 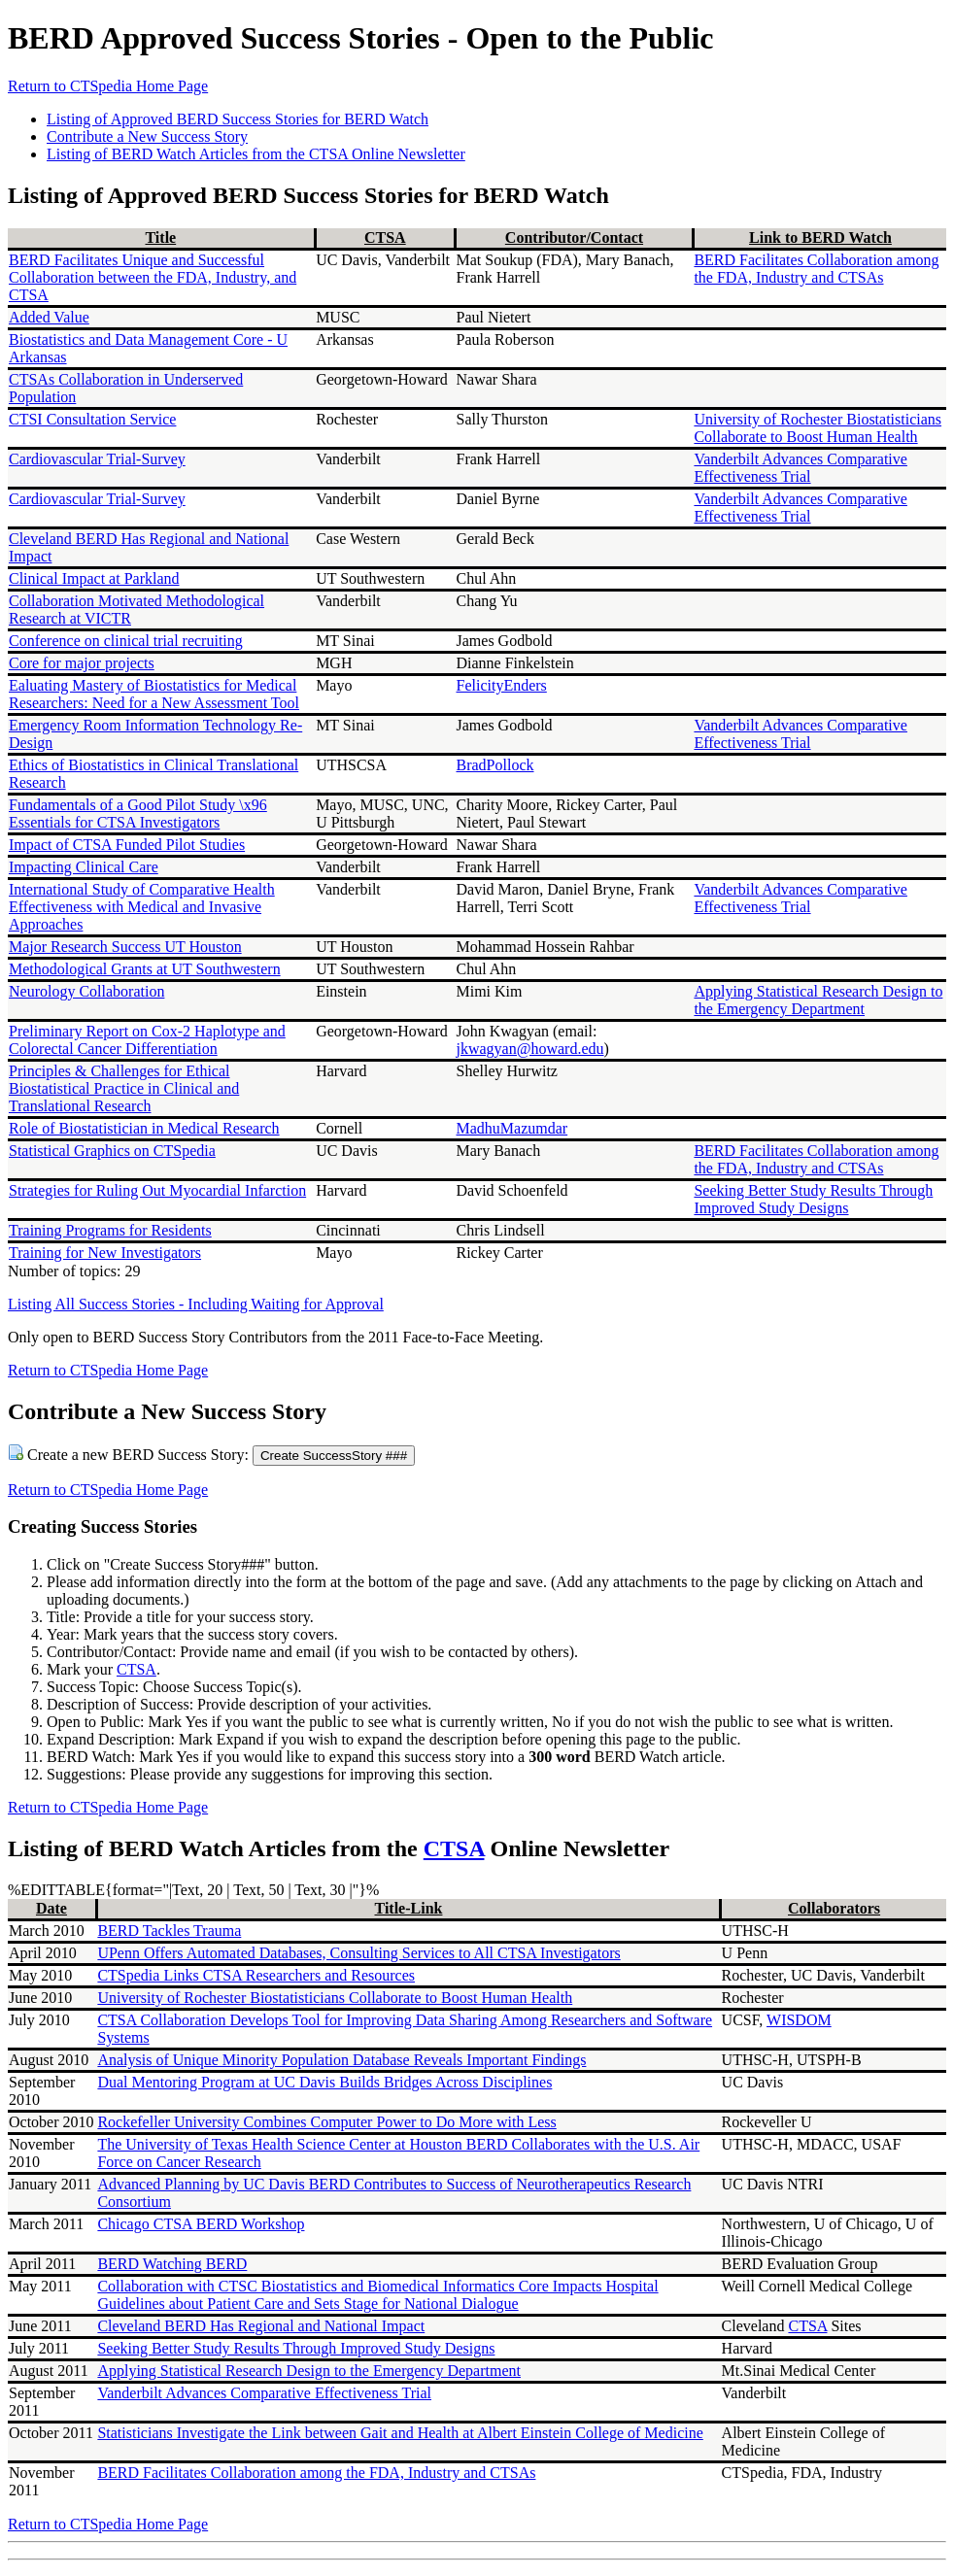 What do you see at coordinates (169, 1930) in the screenshot?
I see `BERD Tackles Trauma` at bounding box center [169, 1930].